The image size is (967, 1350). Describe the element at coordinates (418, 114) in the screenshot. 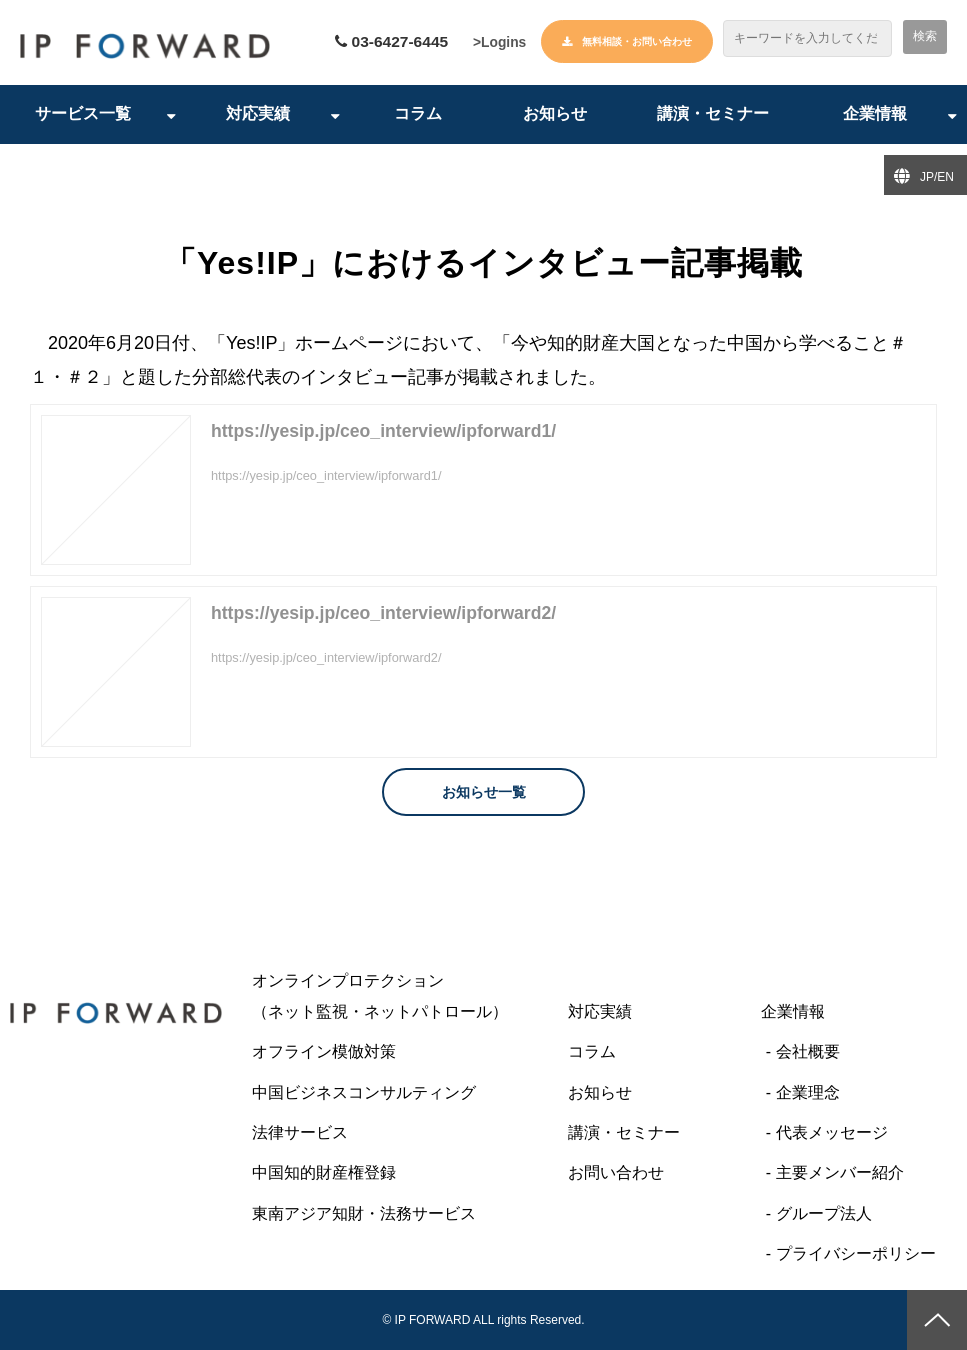

I see `コラム` at that location.